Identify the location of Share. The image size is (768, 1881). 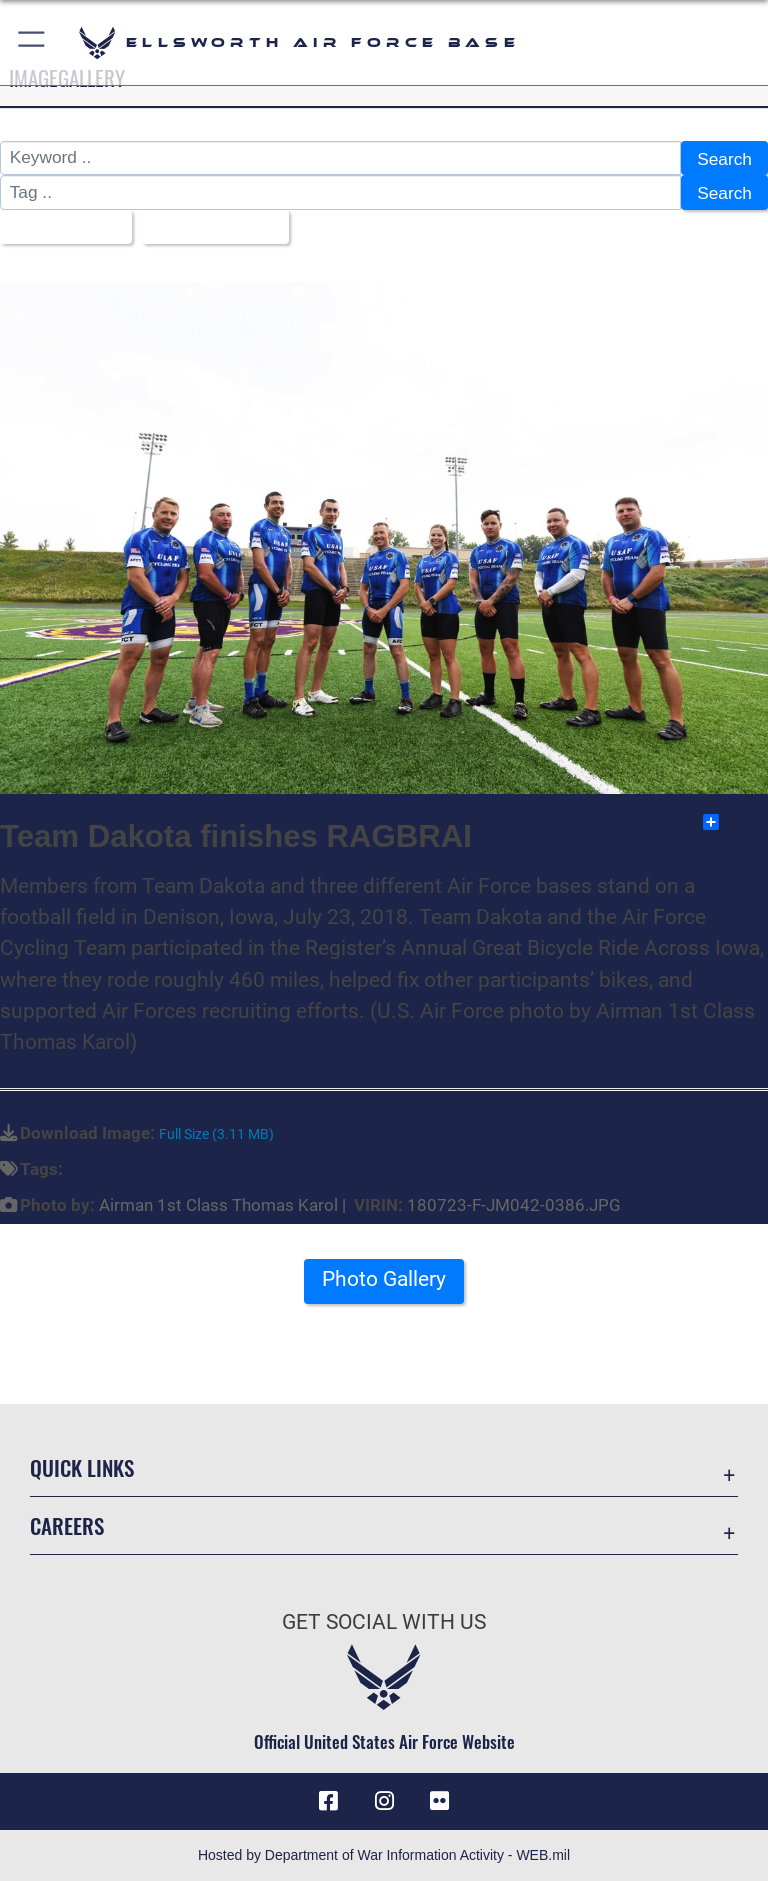
(734, 822).